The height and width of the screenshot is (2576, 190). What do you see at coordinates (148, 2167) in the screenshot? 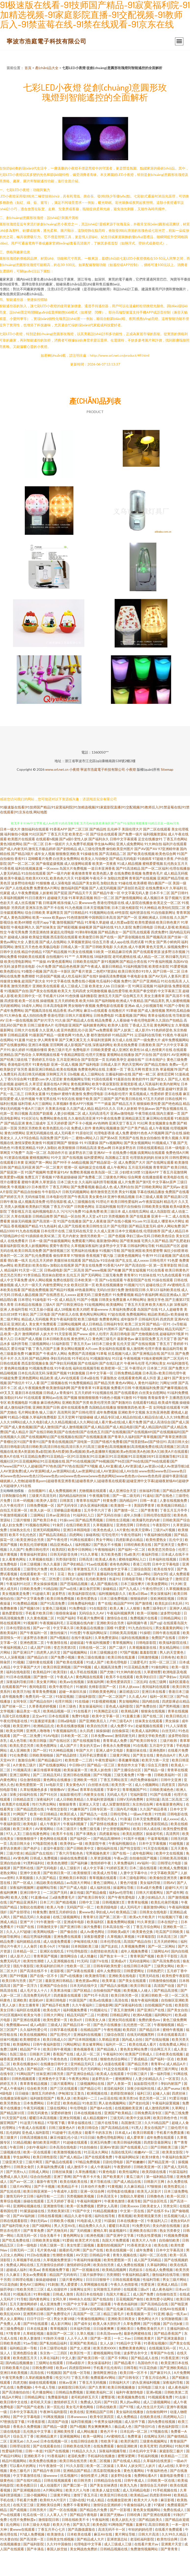
I see `日韩欧美亚洲一区` at bounding box center [148, 2167].